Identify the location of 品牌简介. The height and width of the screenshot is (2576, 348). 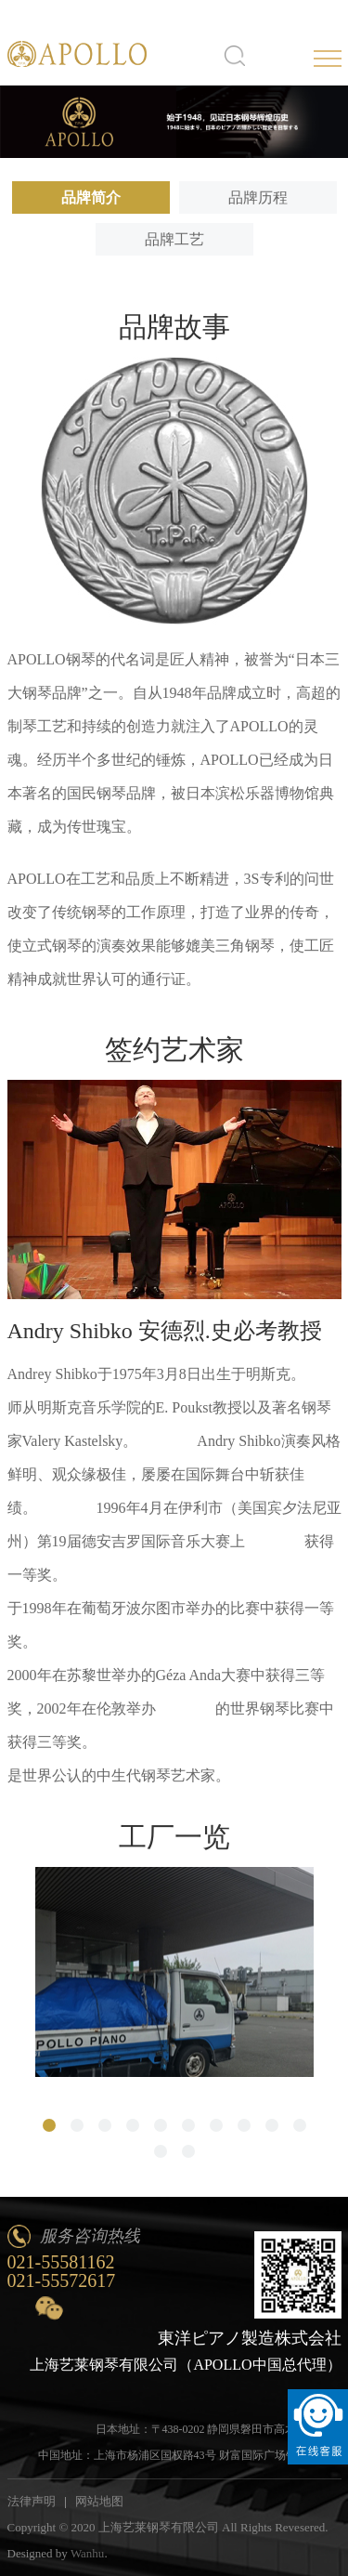
(91, 197).